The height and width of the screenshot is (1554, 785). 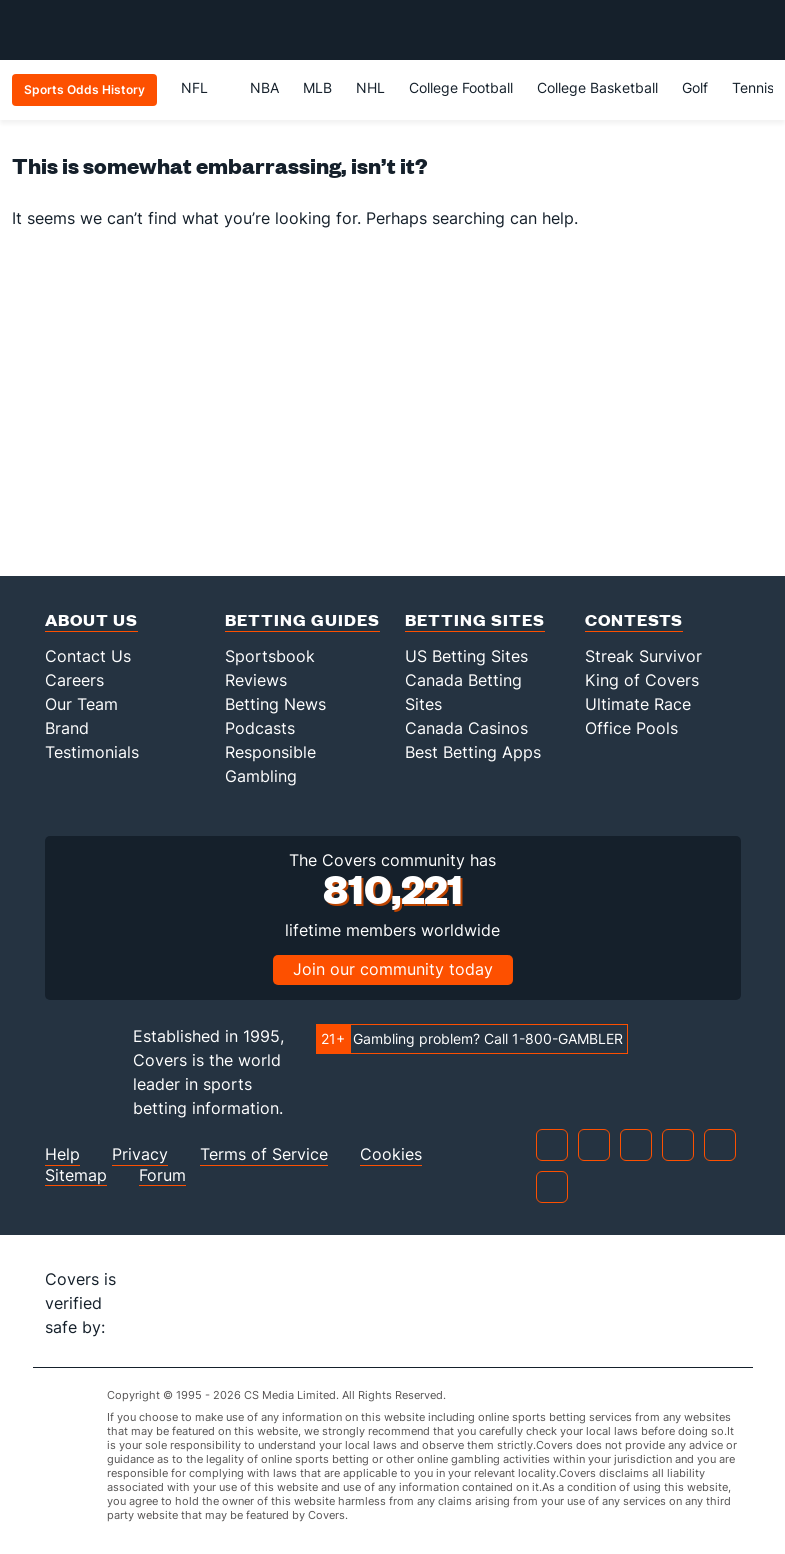 What do you see at coordinates (203, 87) in the screenshot?
I see `NFL` at bounding box center [203, 87].